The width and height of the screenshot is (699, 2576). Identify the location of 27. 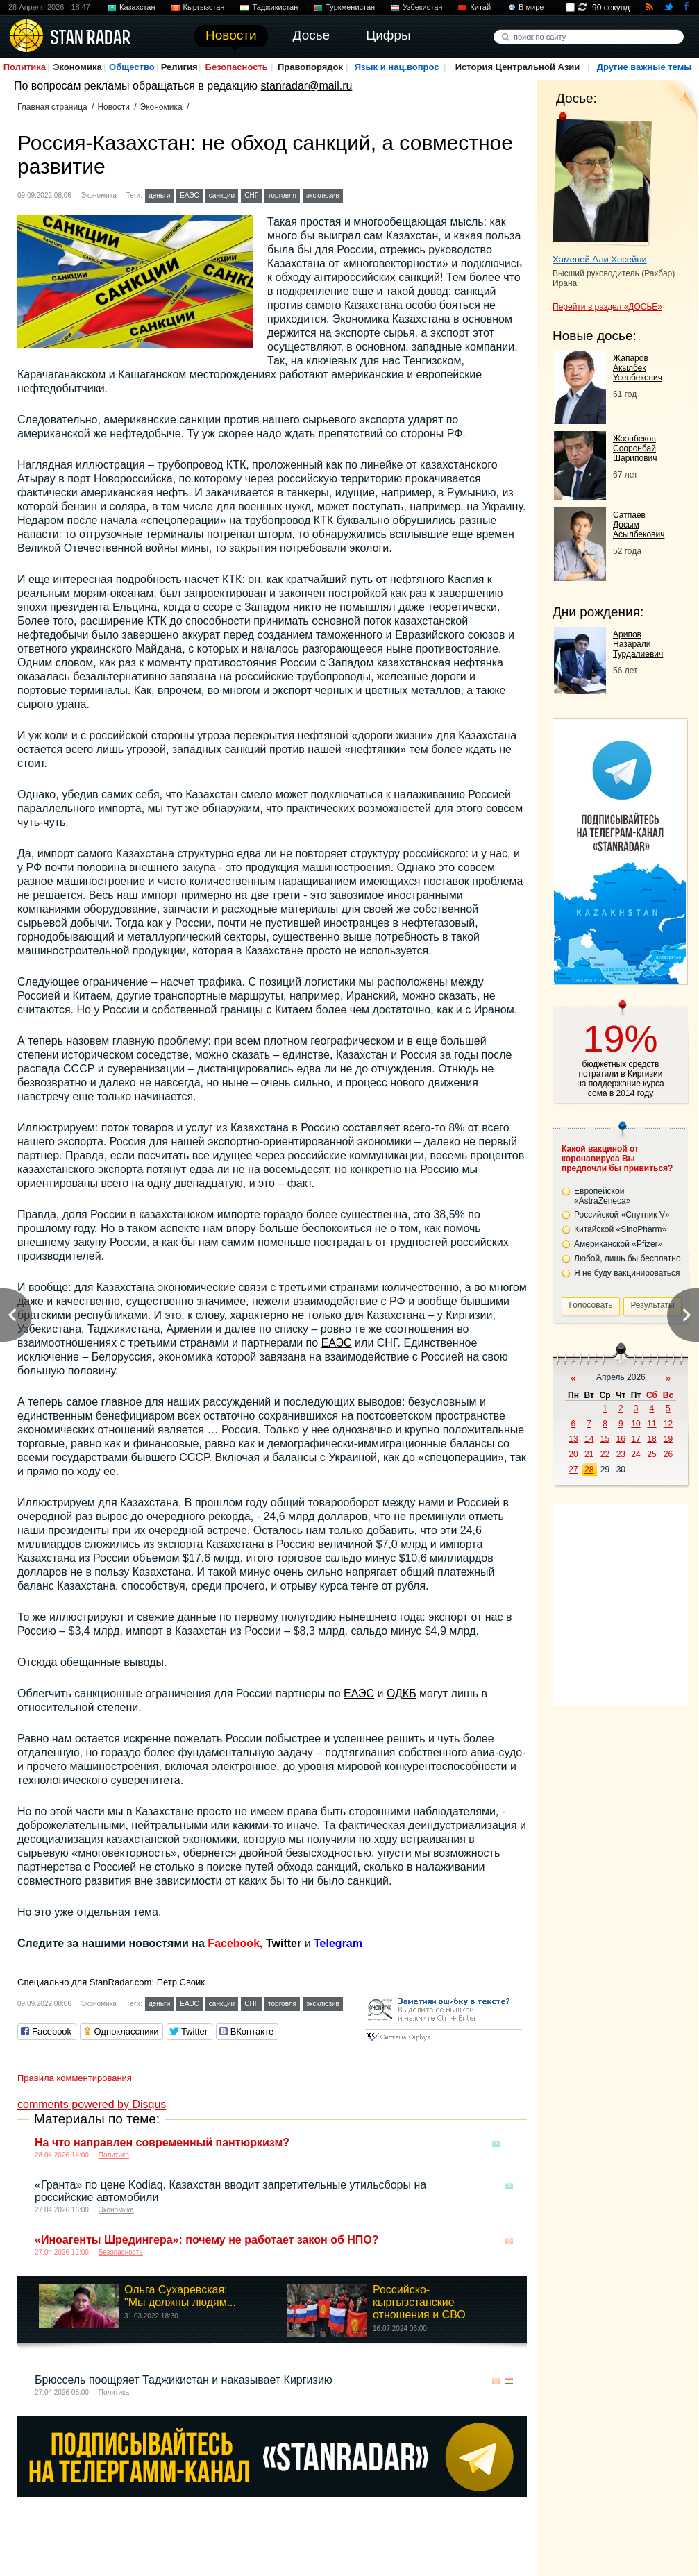
(573, 1469).